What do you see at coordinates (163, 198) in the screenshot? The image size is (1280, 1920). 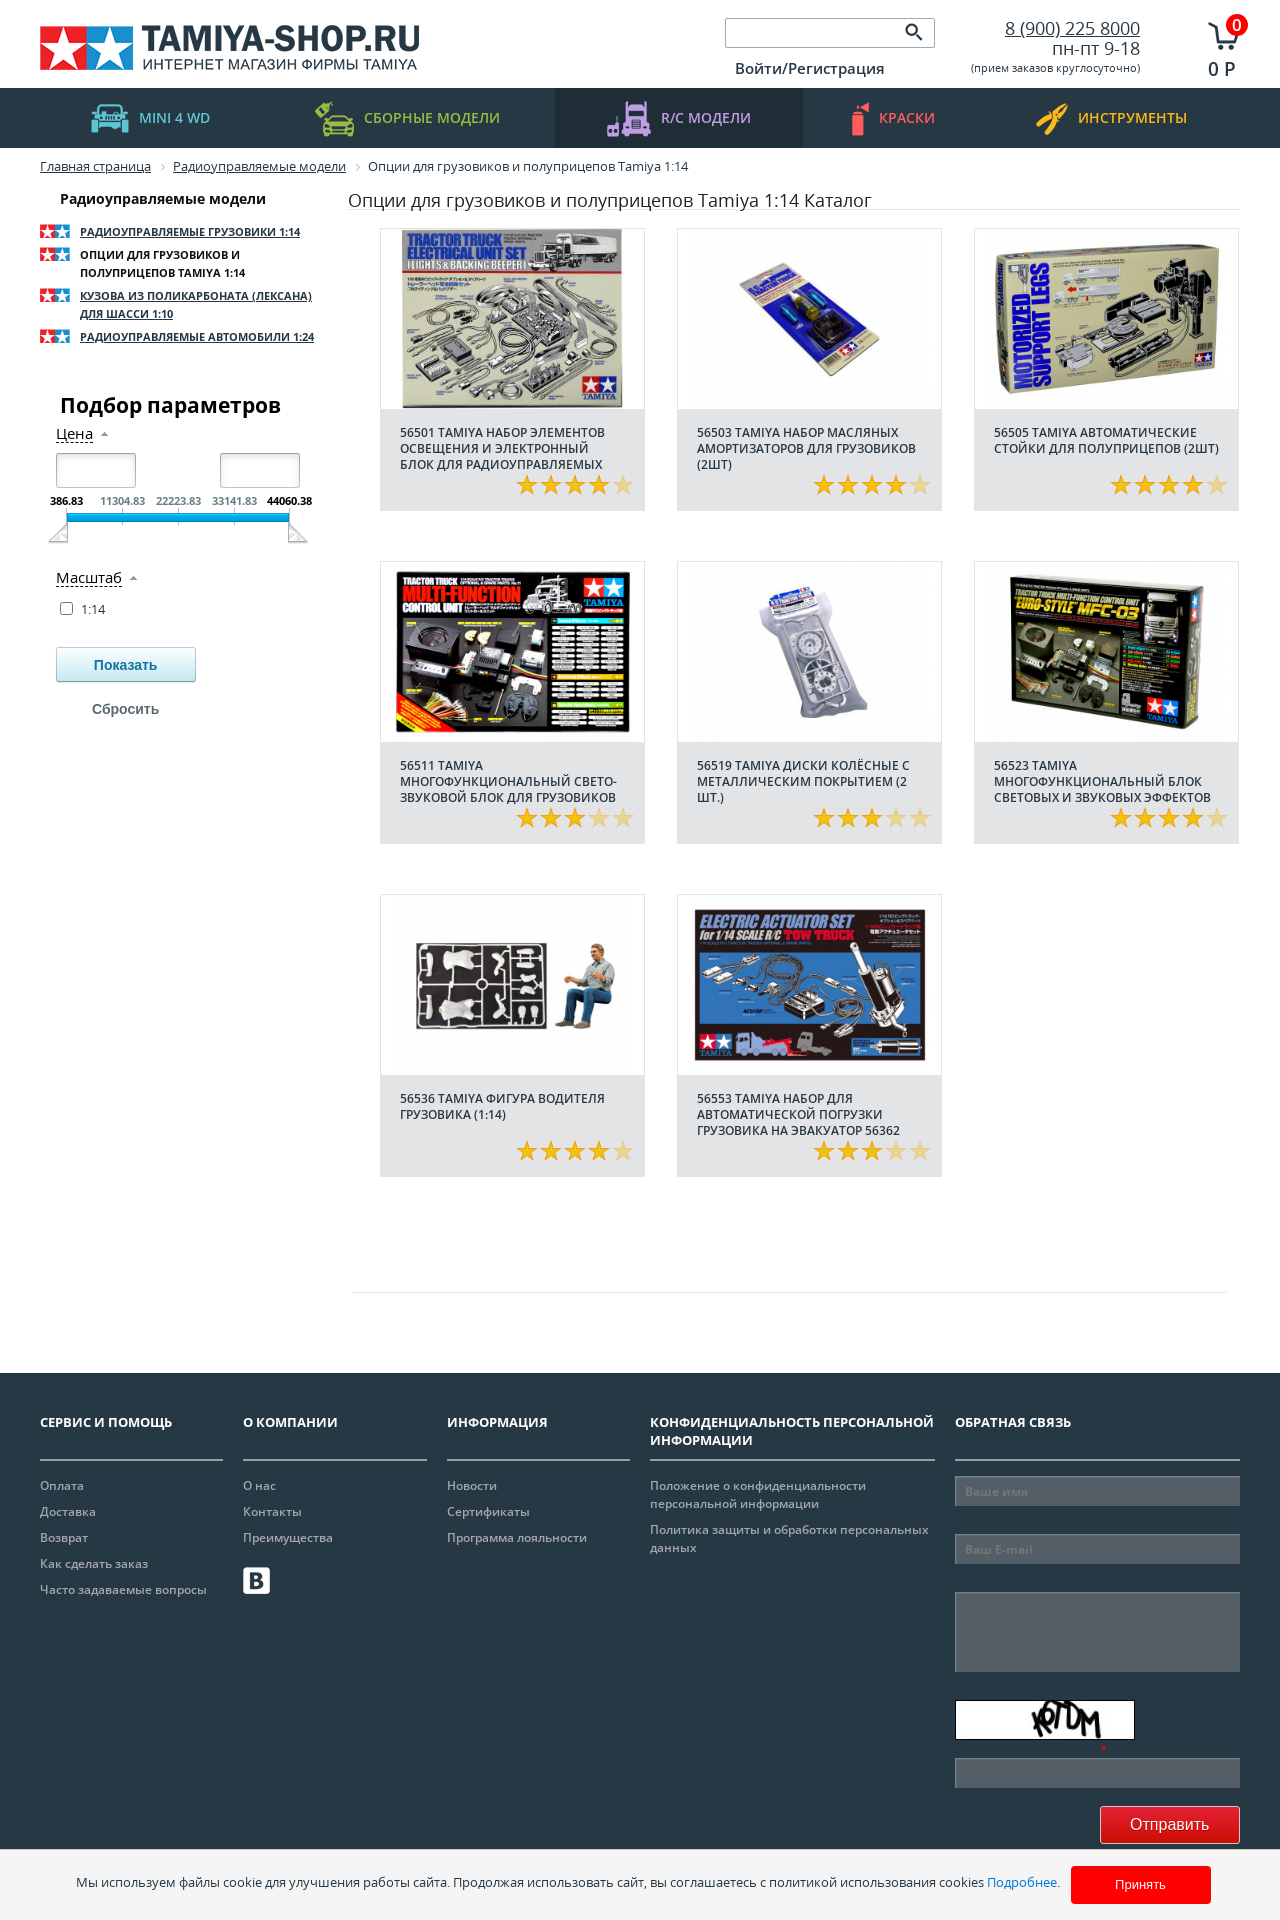 I see `Радиоуправляемые модели` at bounding box center [163, 198].